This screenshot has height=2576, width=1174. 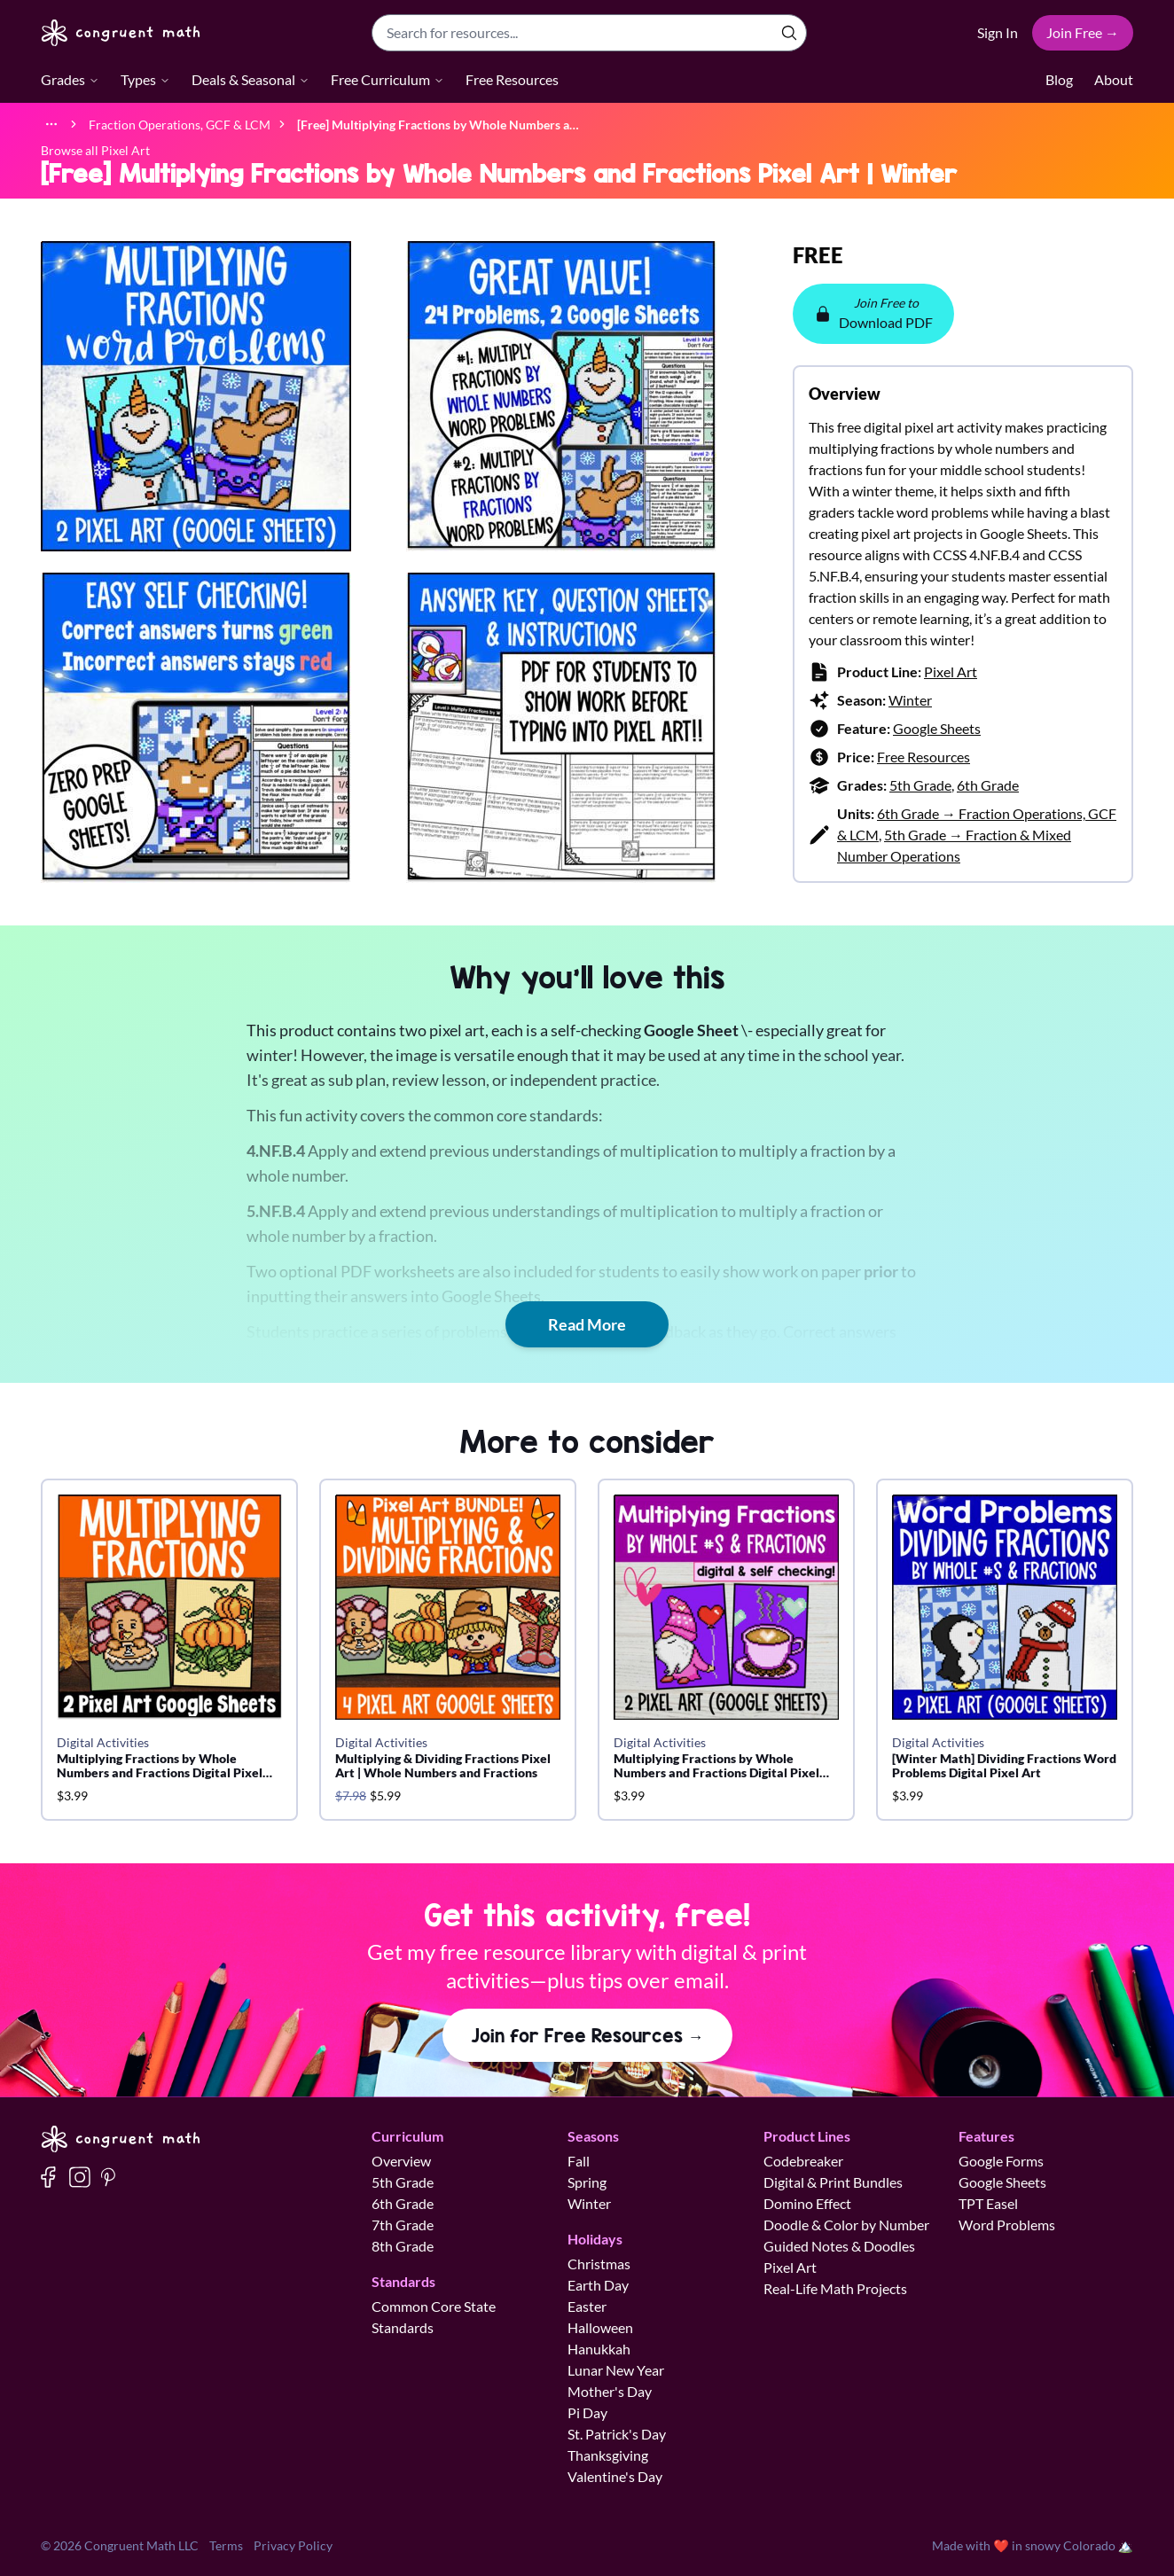 What do you see at coordinates (614, 2476) in the screenshot?
I see `Valentine's Day` at bounding box center [614, 2476].